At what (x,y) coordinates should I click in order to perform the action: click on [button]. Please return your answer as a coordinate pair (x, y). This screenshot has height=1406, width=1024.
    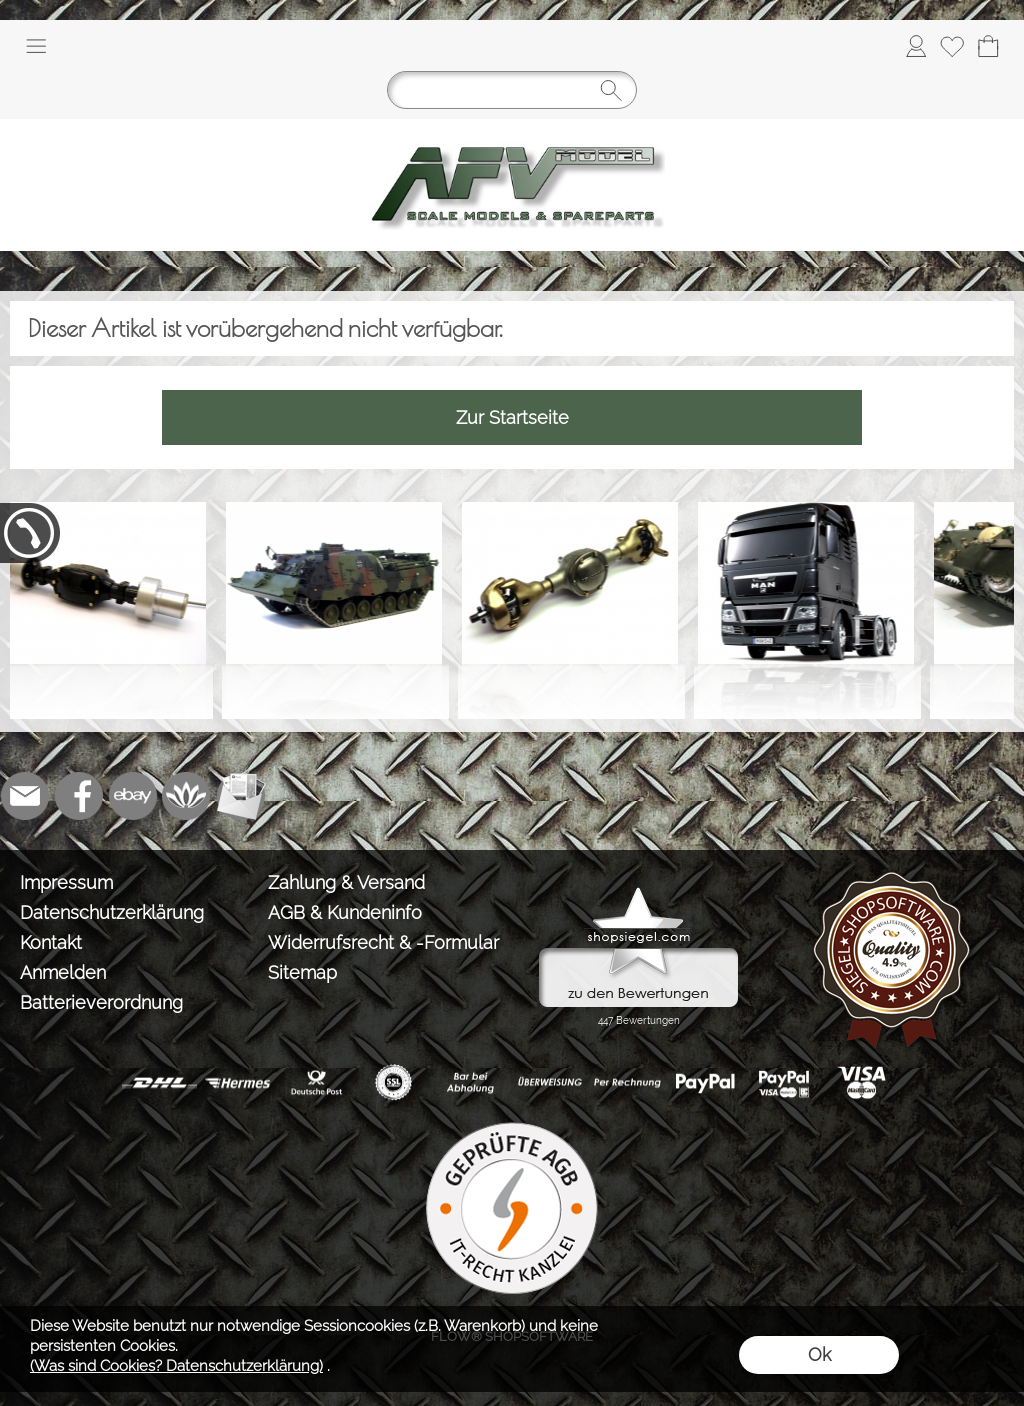
    Looking at the image, I should click on (36, 46).